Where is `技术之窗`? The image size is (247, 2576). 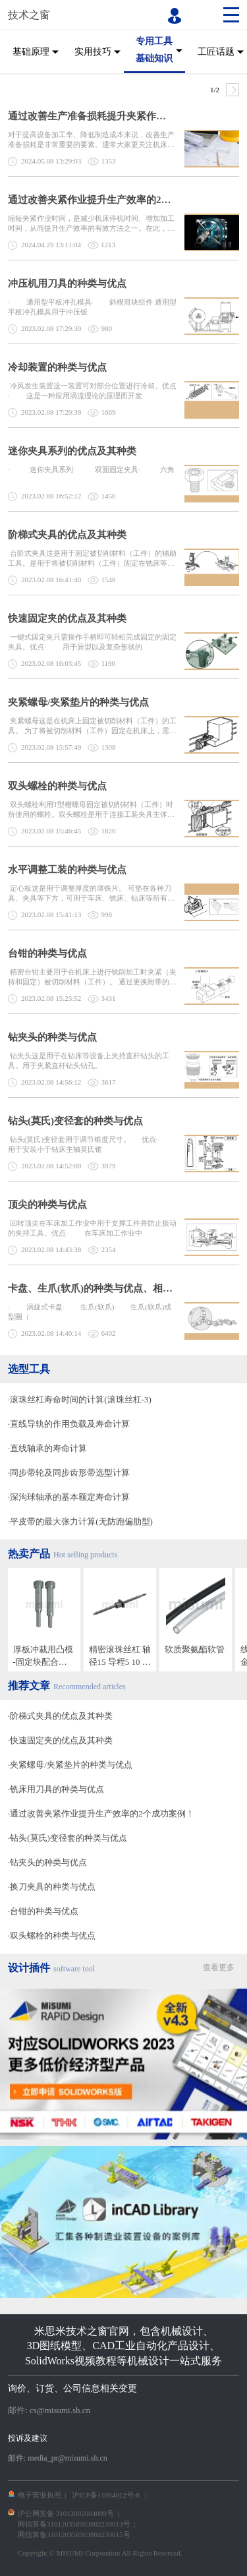 技术之窗 is located at coordinates (29, 14).